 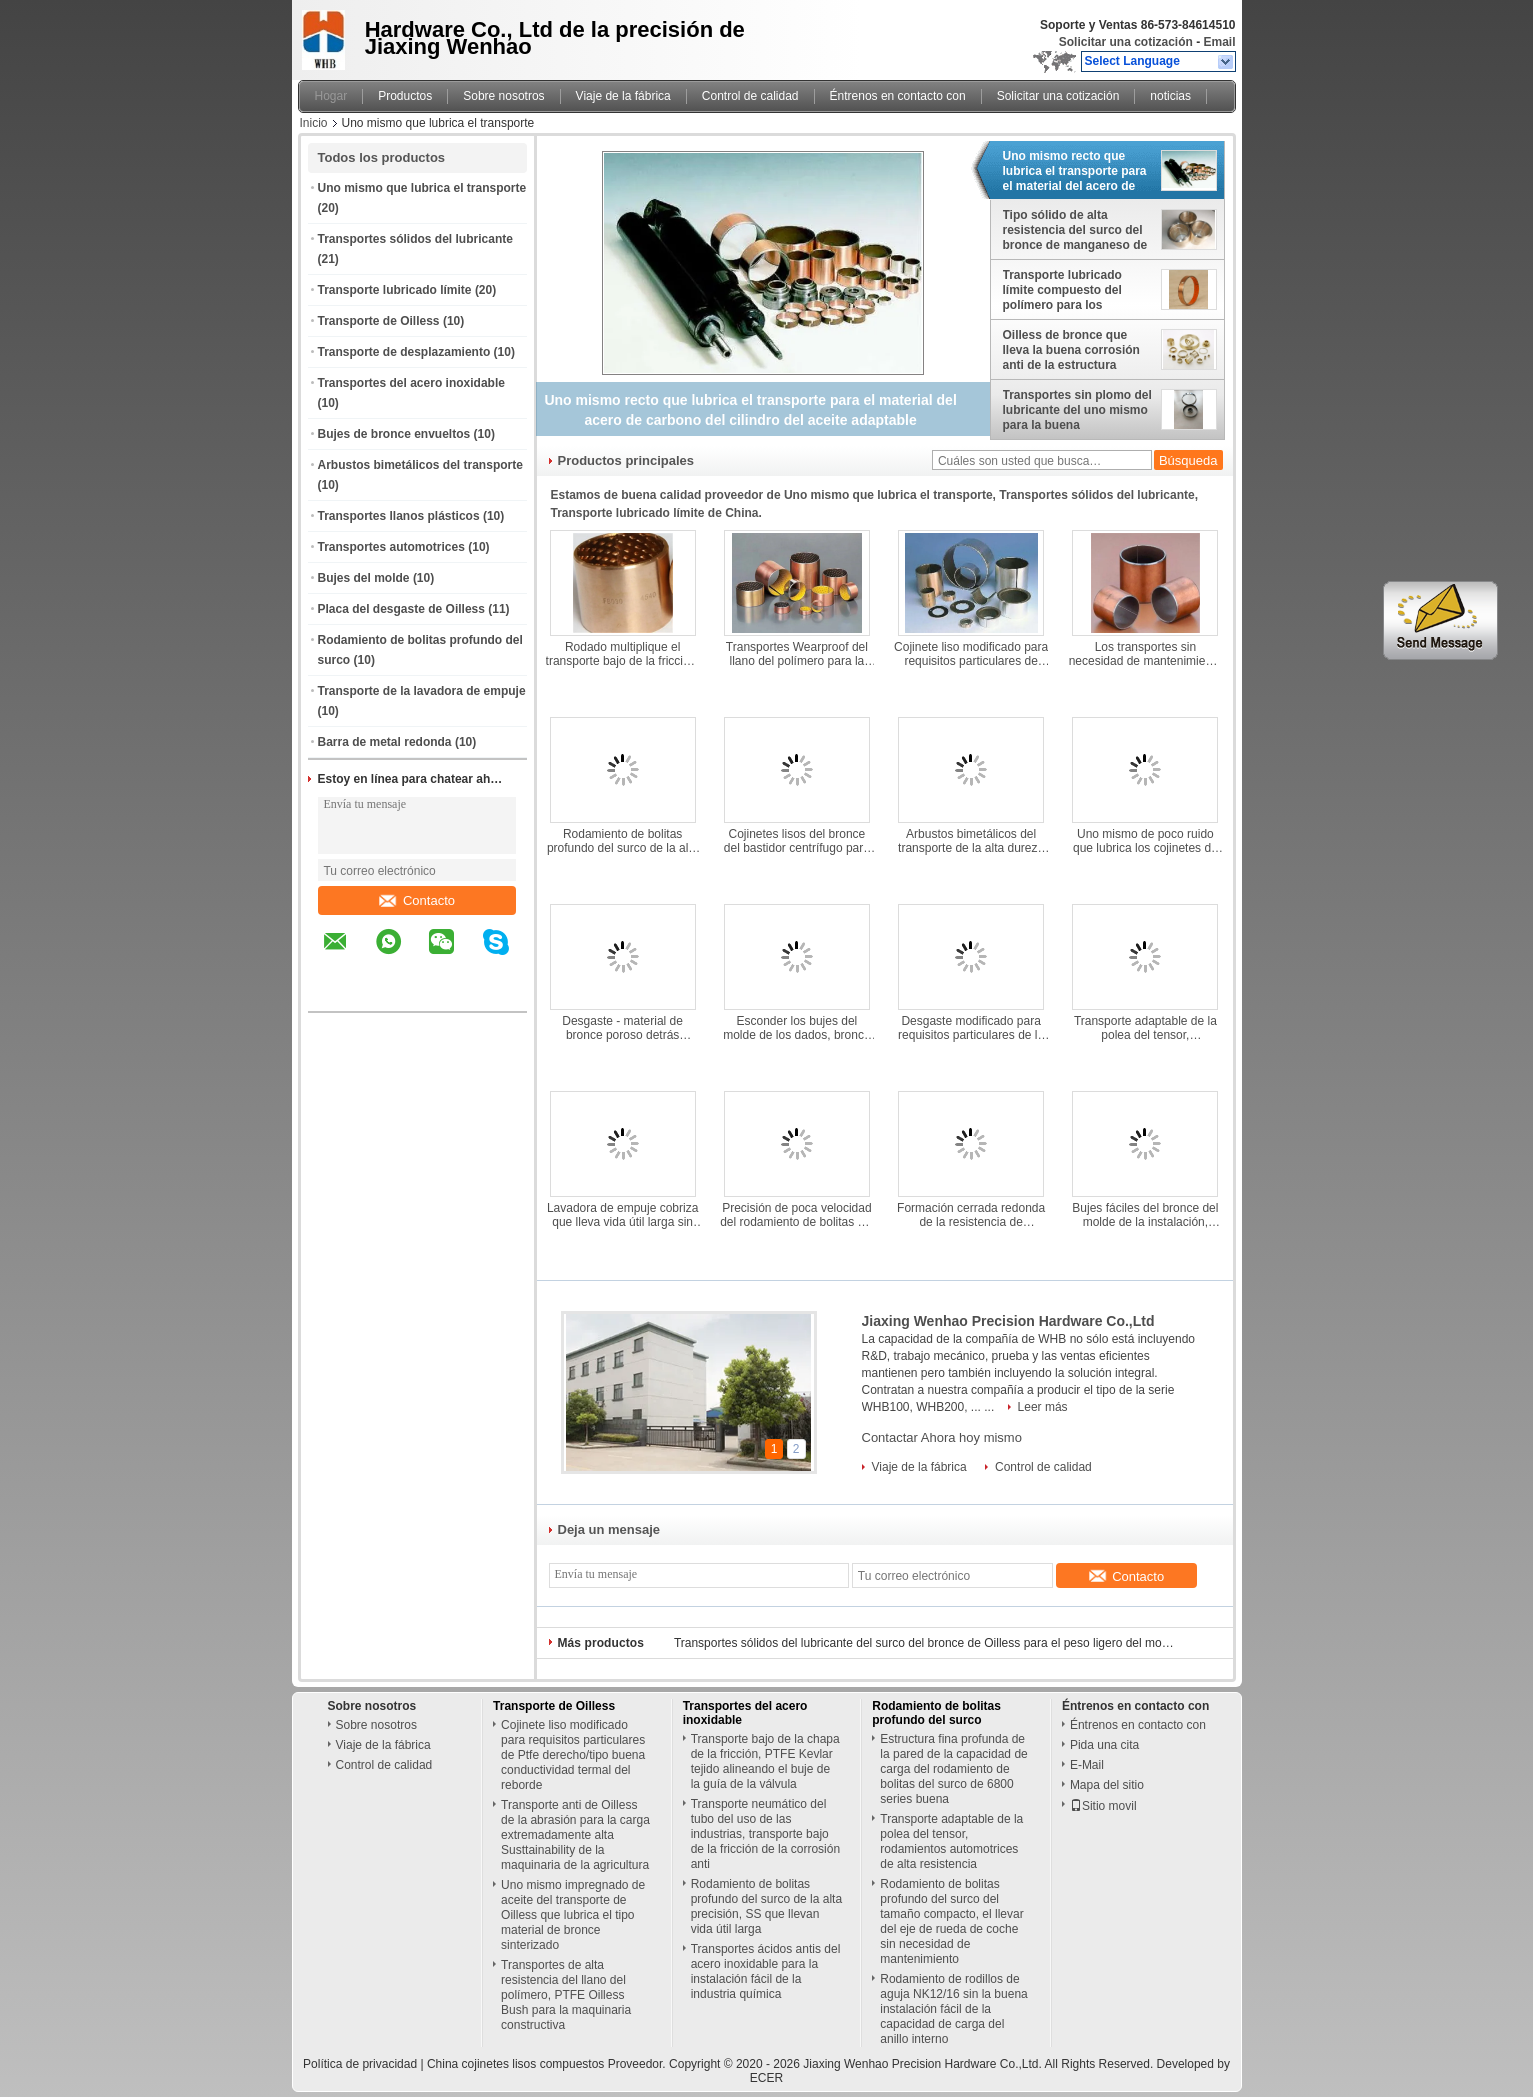 I want to click on Solicitar una cotización, so click(x=1126, y=42).